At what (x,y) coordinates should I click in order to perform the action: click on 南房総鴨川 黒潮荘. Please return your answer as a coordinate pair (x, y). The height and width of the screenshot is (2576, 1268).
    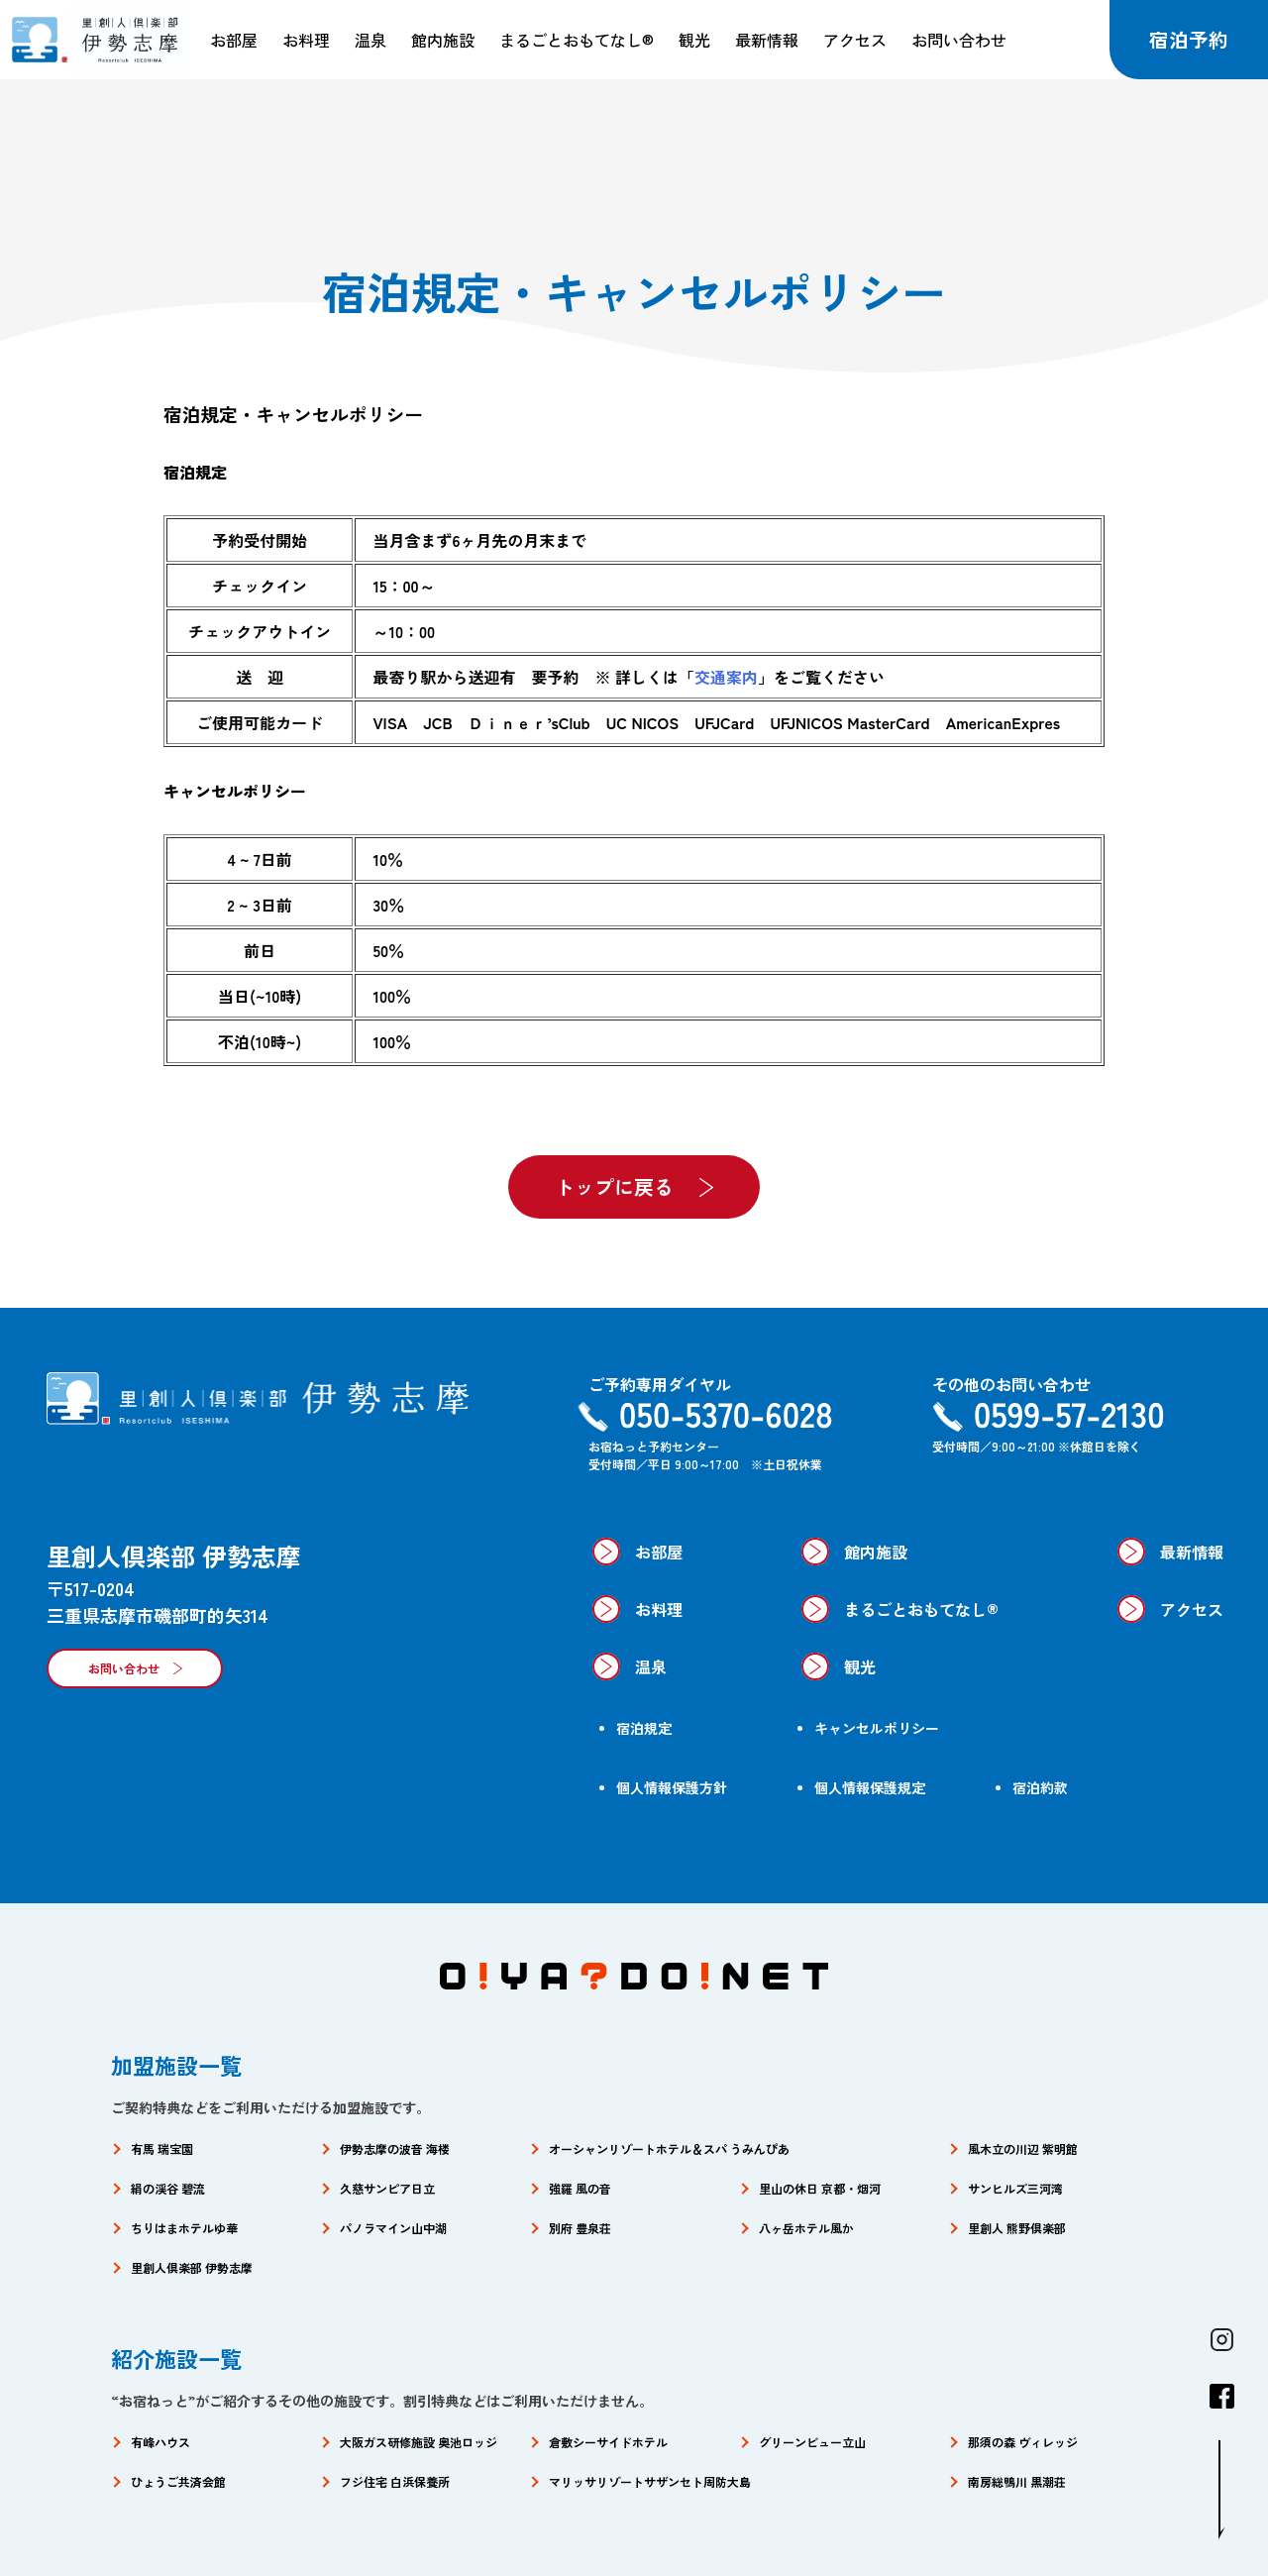
    Looking at the image, I should click on (1017, 2481).